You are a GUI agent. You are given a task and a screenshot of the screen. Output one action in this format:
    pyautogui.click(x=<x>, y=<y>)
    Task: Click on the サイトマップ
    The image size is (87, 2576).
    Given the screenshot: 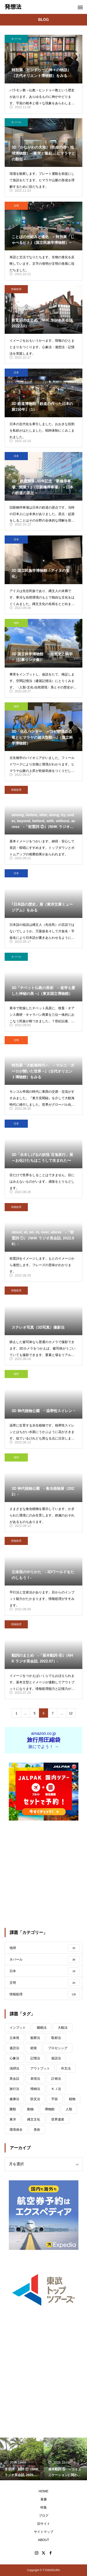 What is the action you would take?
    pyautogui.click(x=43, y=2532)
    